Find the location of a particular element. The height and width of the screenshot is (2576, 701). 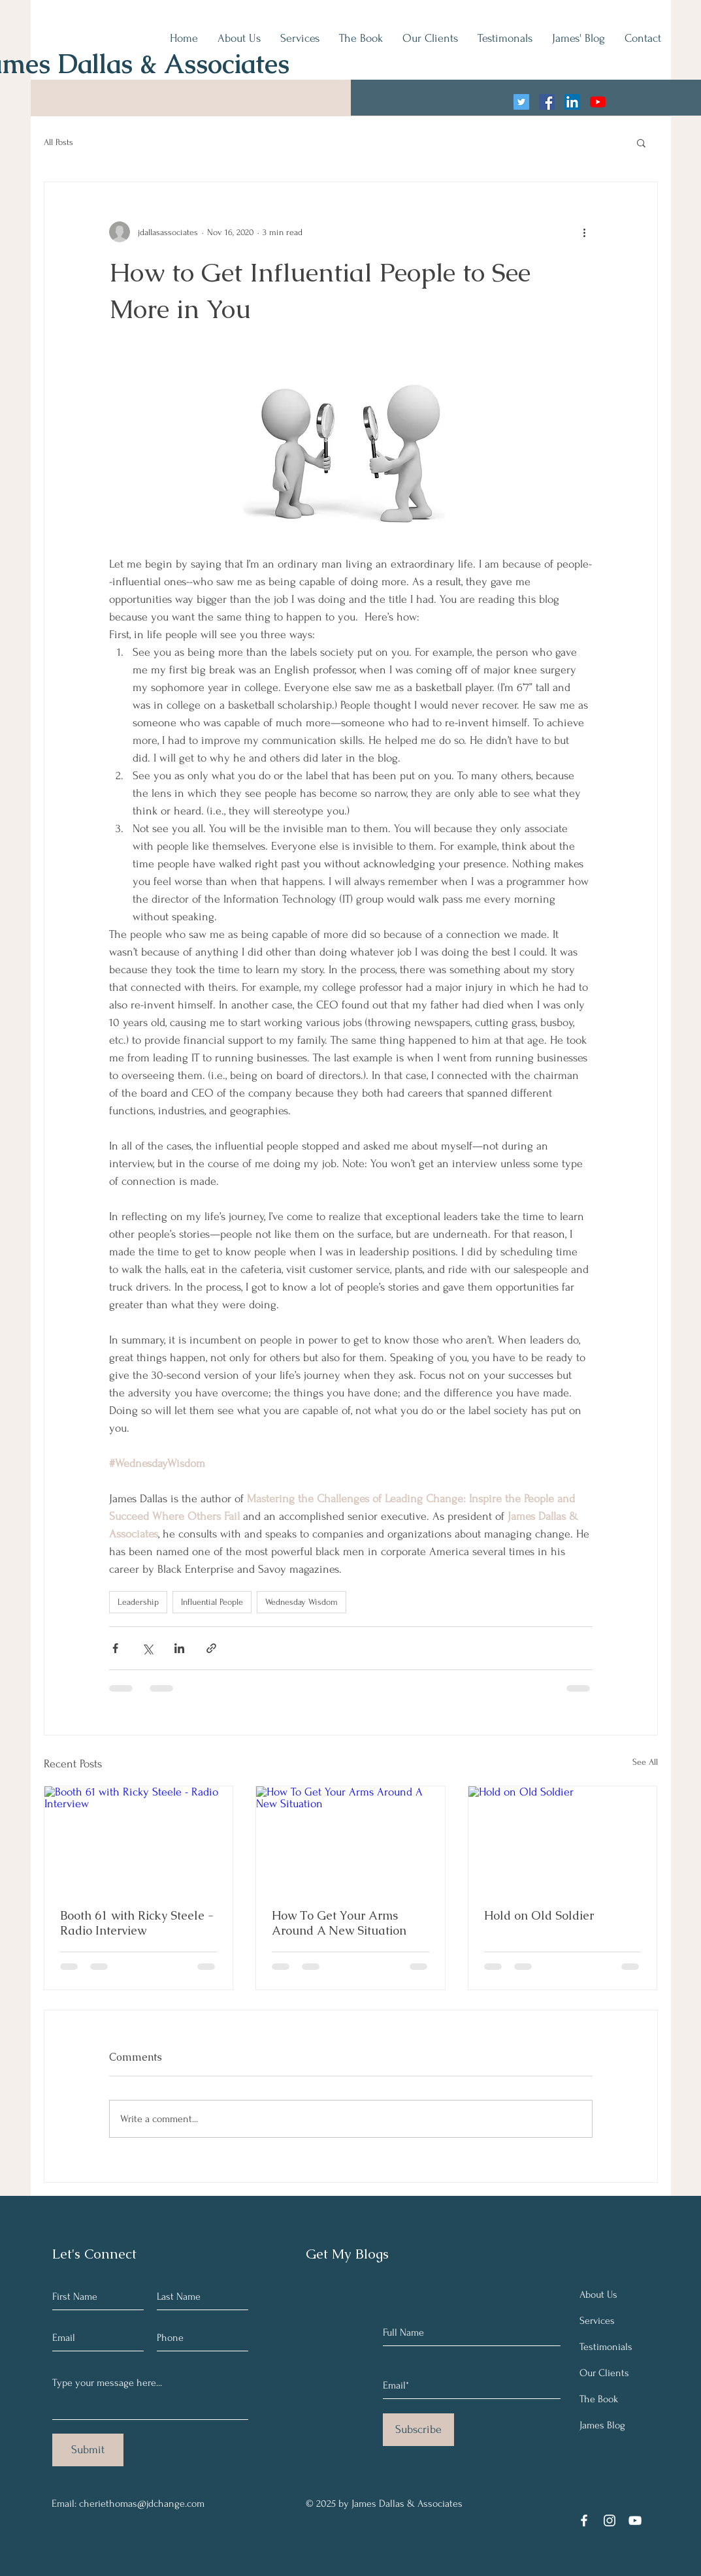

All Posts is located at coordinates (58, 142).